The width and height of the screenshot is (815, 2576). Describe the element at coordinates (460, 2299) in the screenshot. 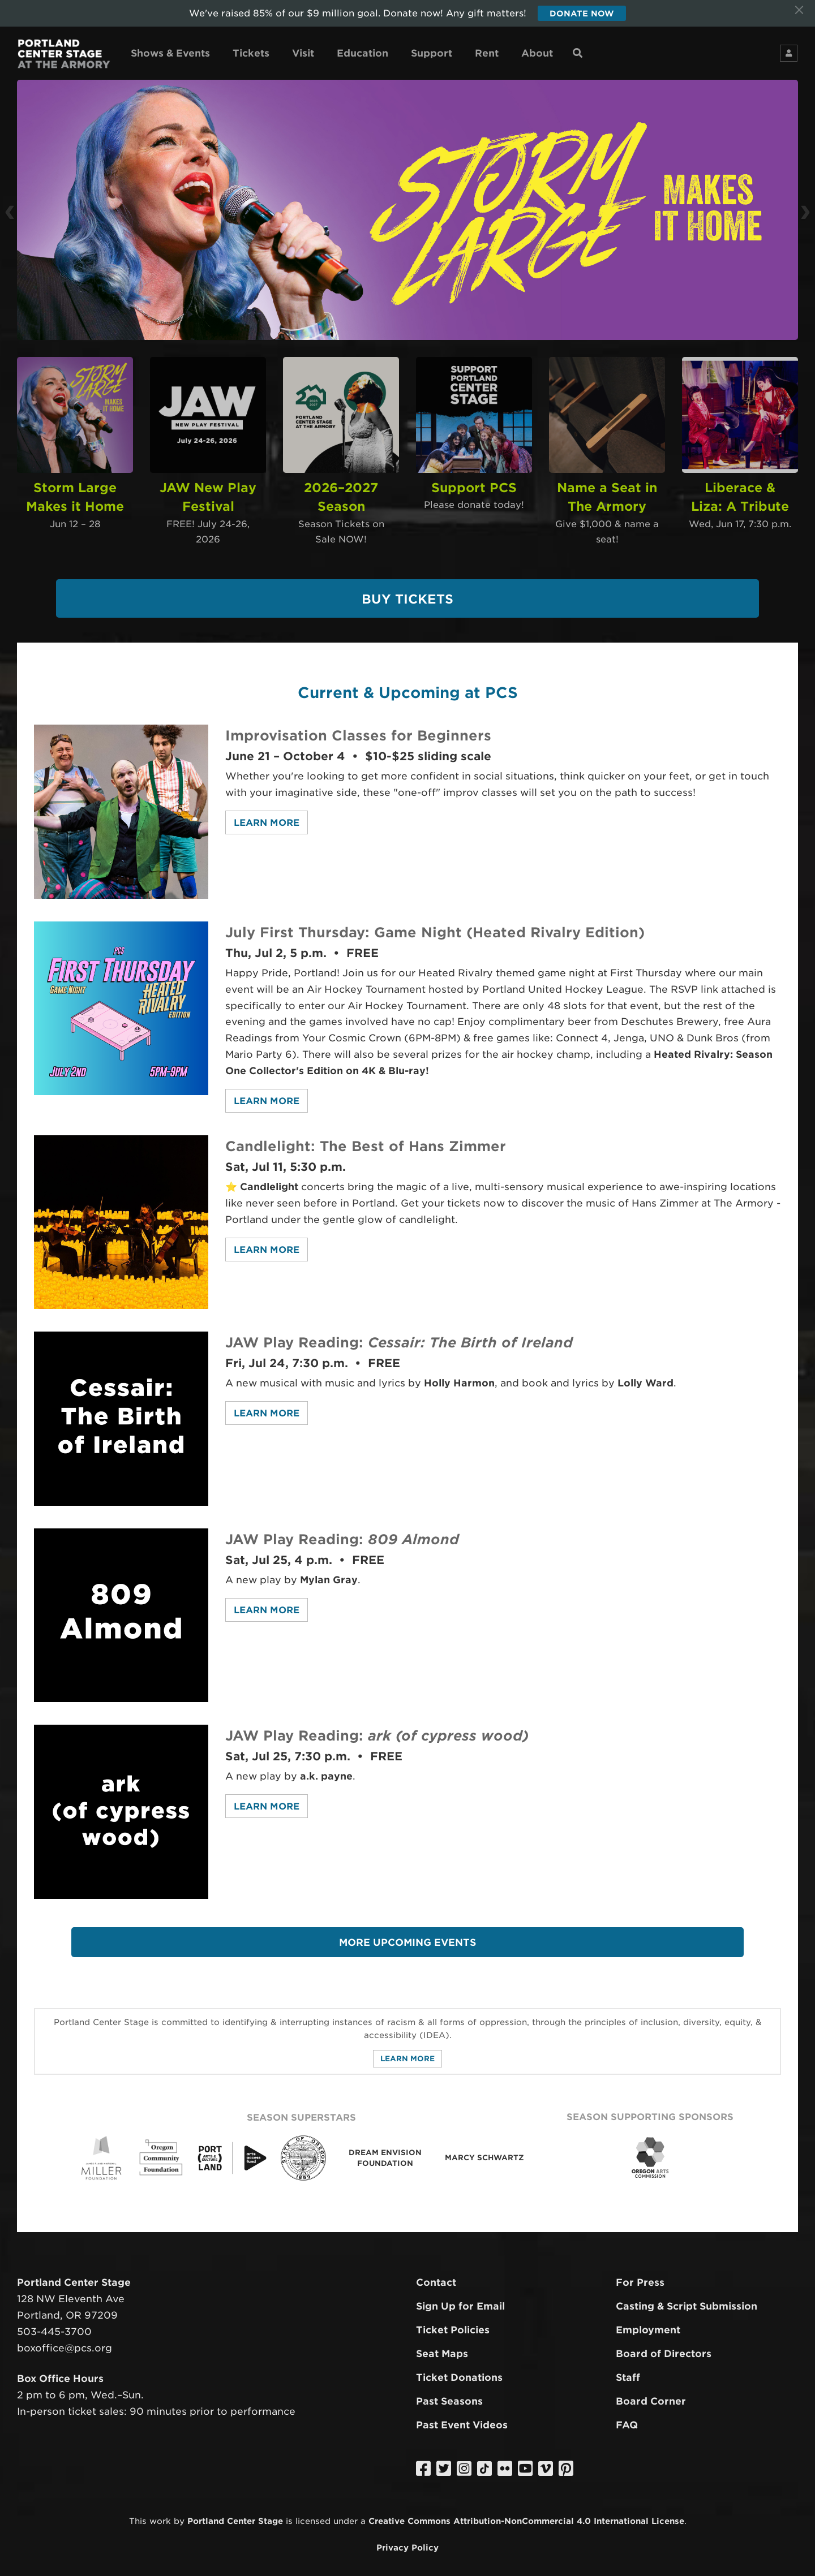

I see `Sign Up for Email` at that location.